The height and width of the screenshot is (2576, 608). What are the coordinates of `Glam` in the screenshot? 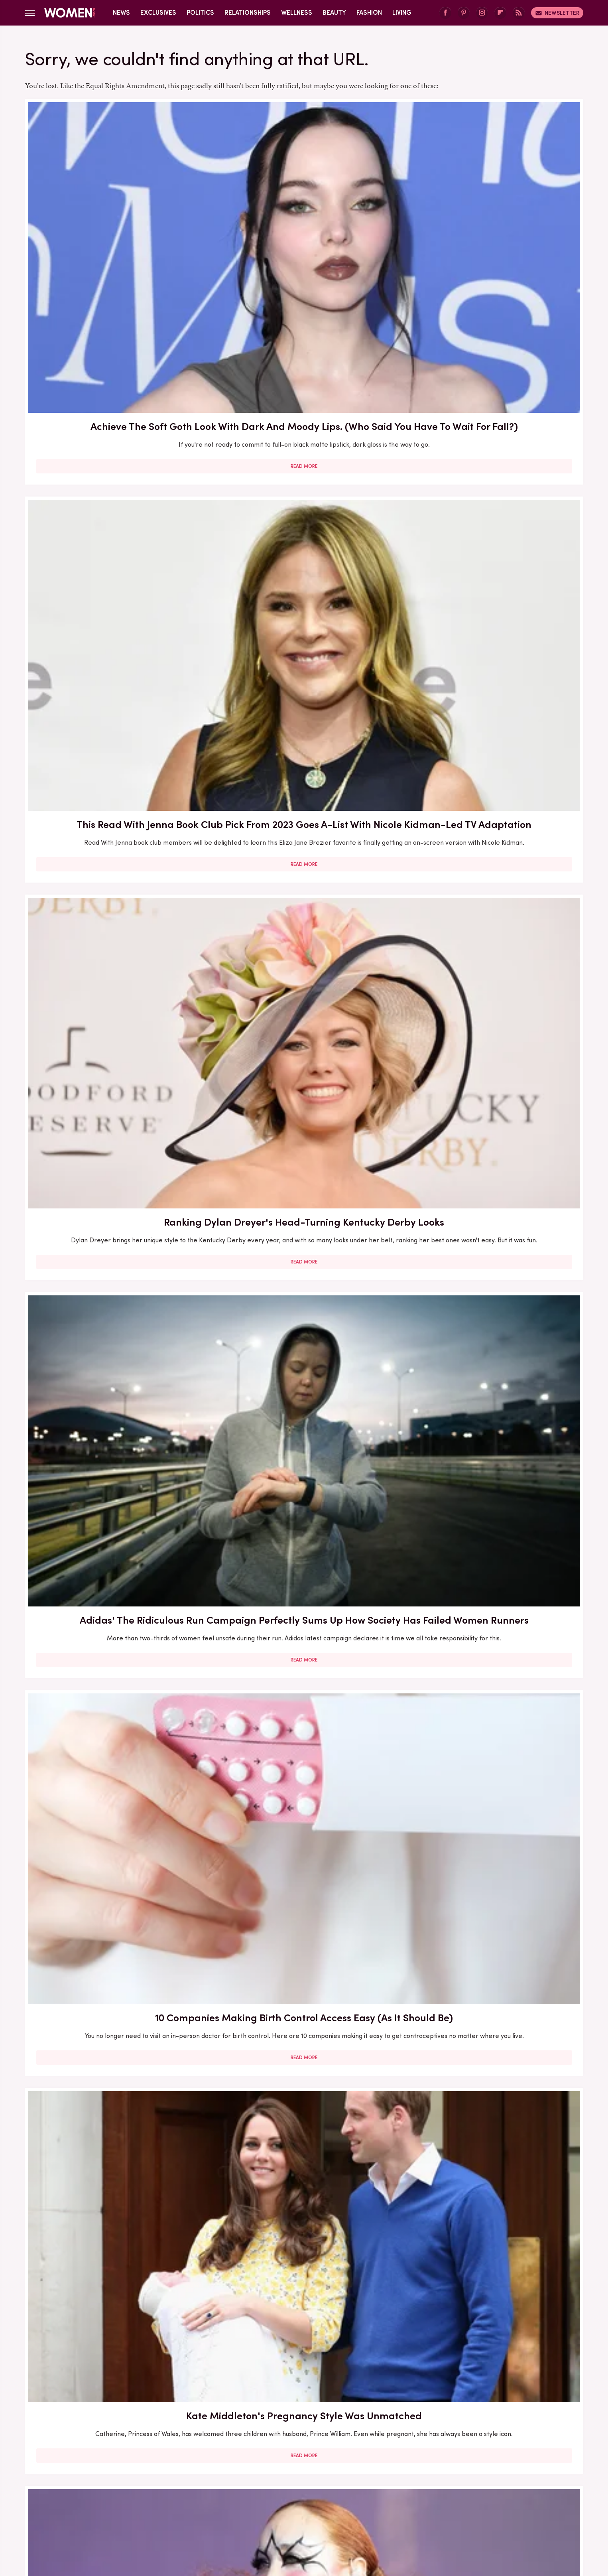 It's located at (337, 2490).